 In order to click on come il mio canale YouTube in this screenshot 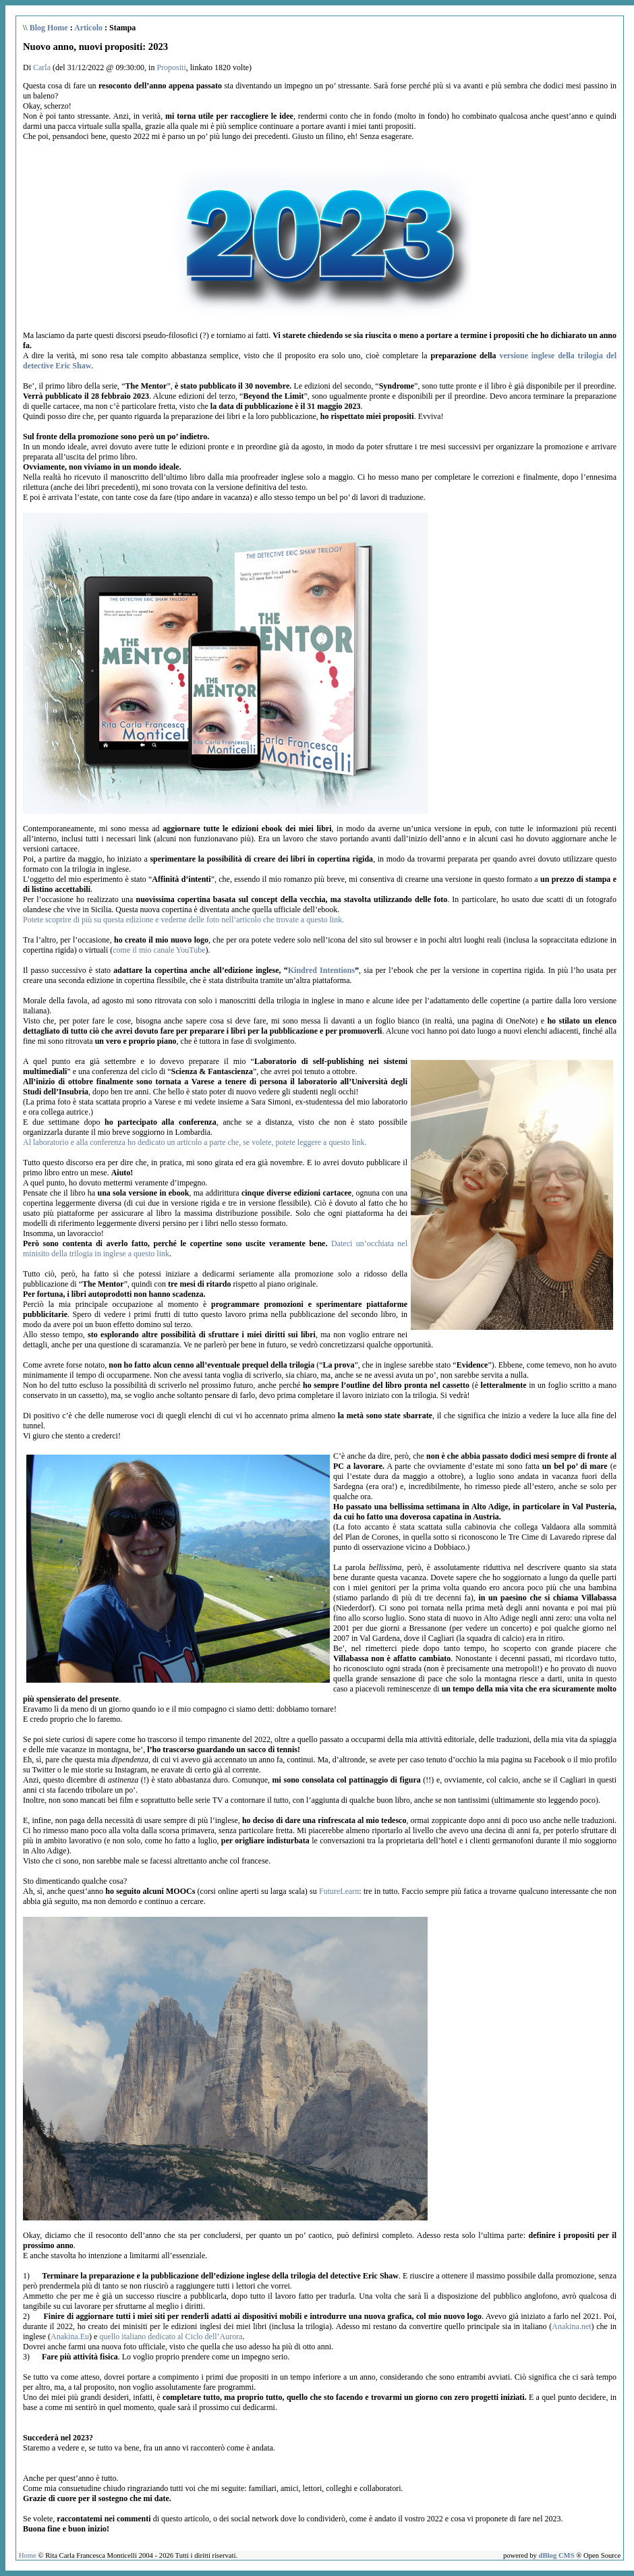, I will do `click(159, 950)`.